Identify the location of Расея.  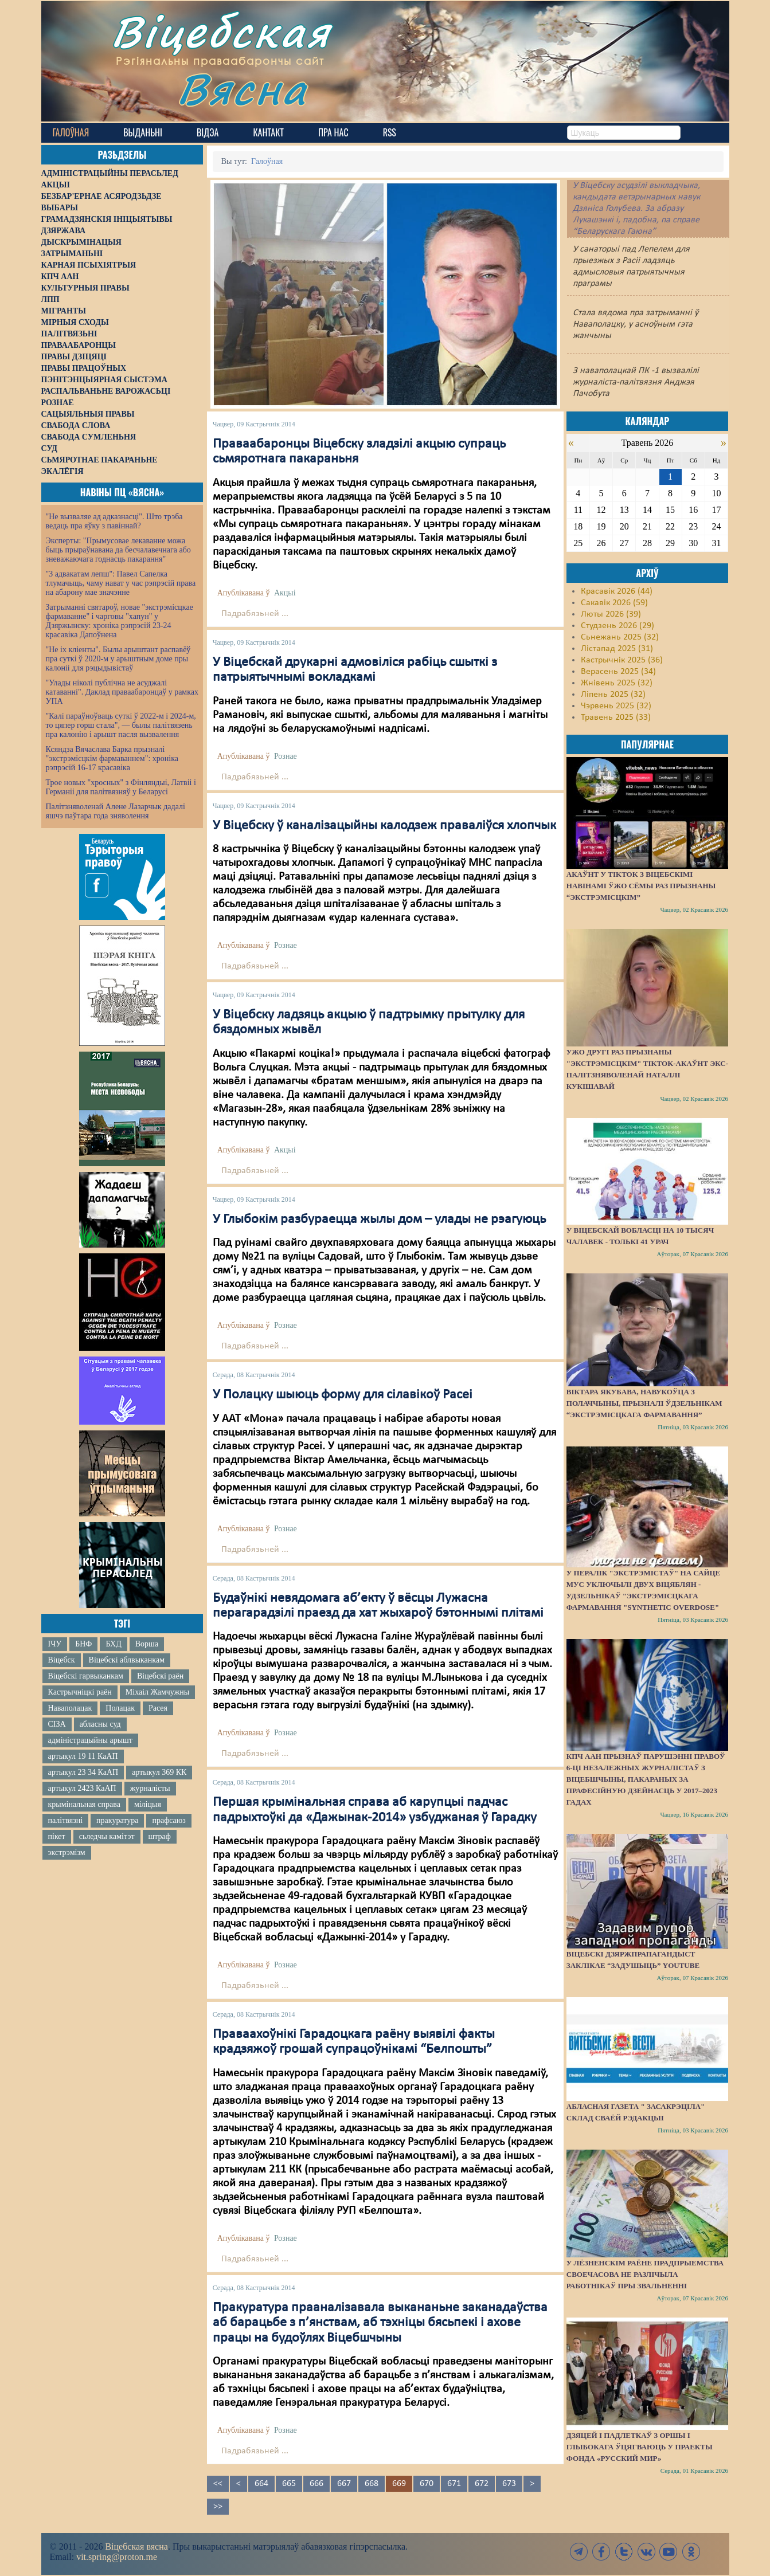
(157, 1708).